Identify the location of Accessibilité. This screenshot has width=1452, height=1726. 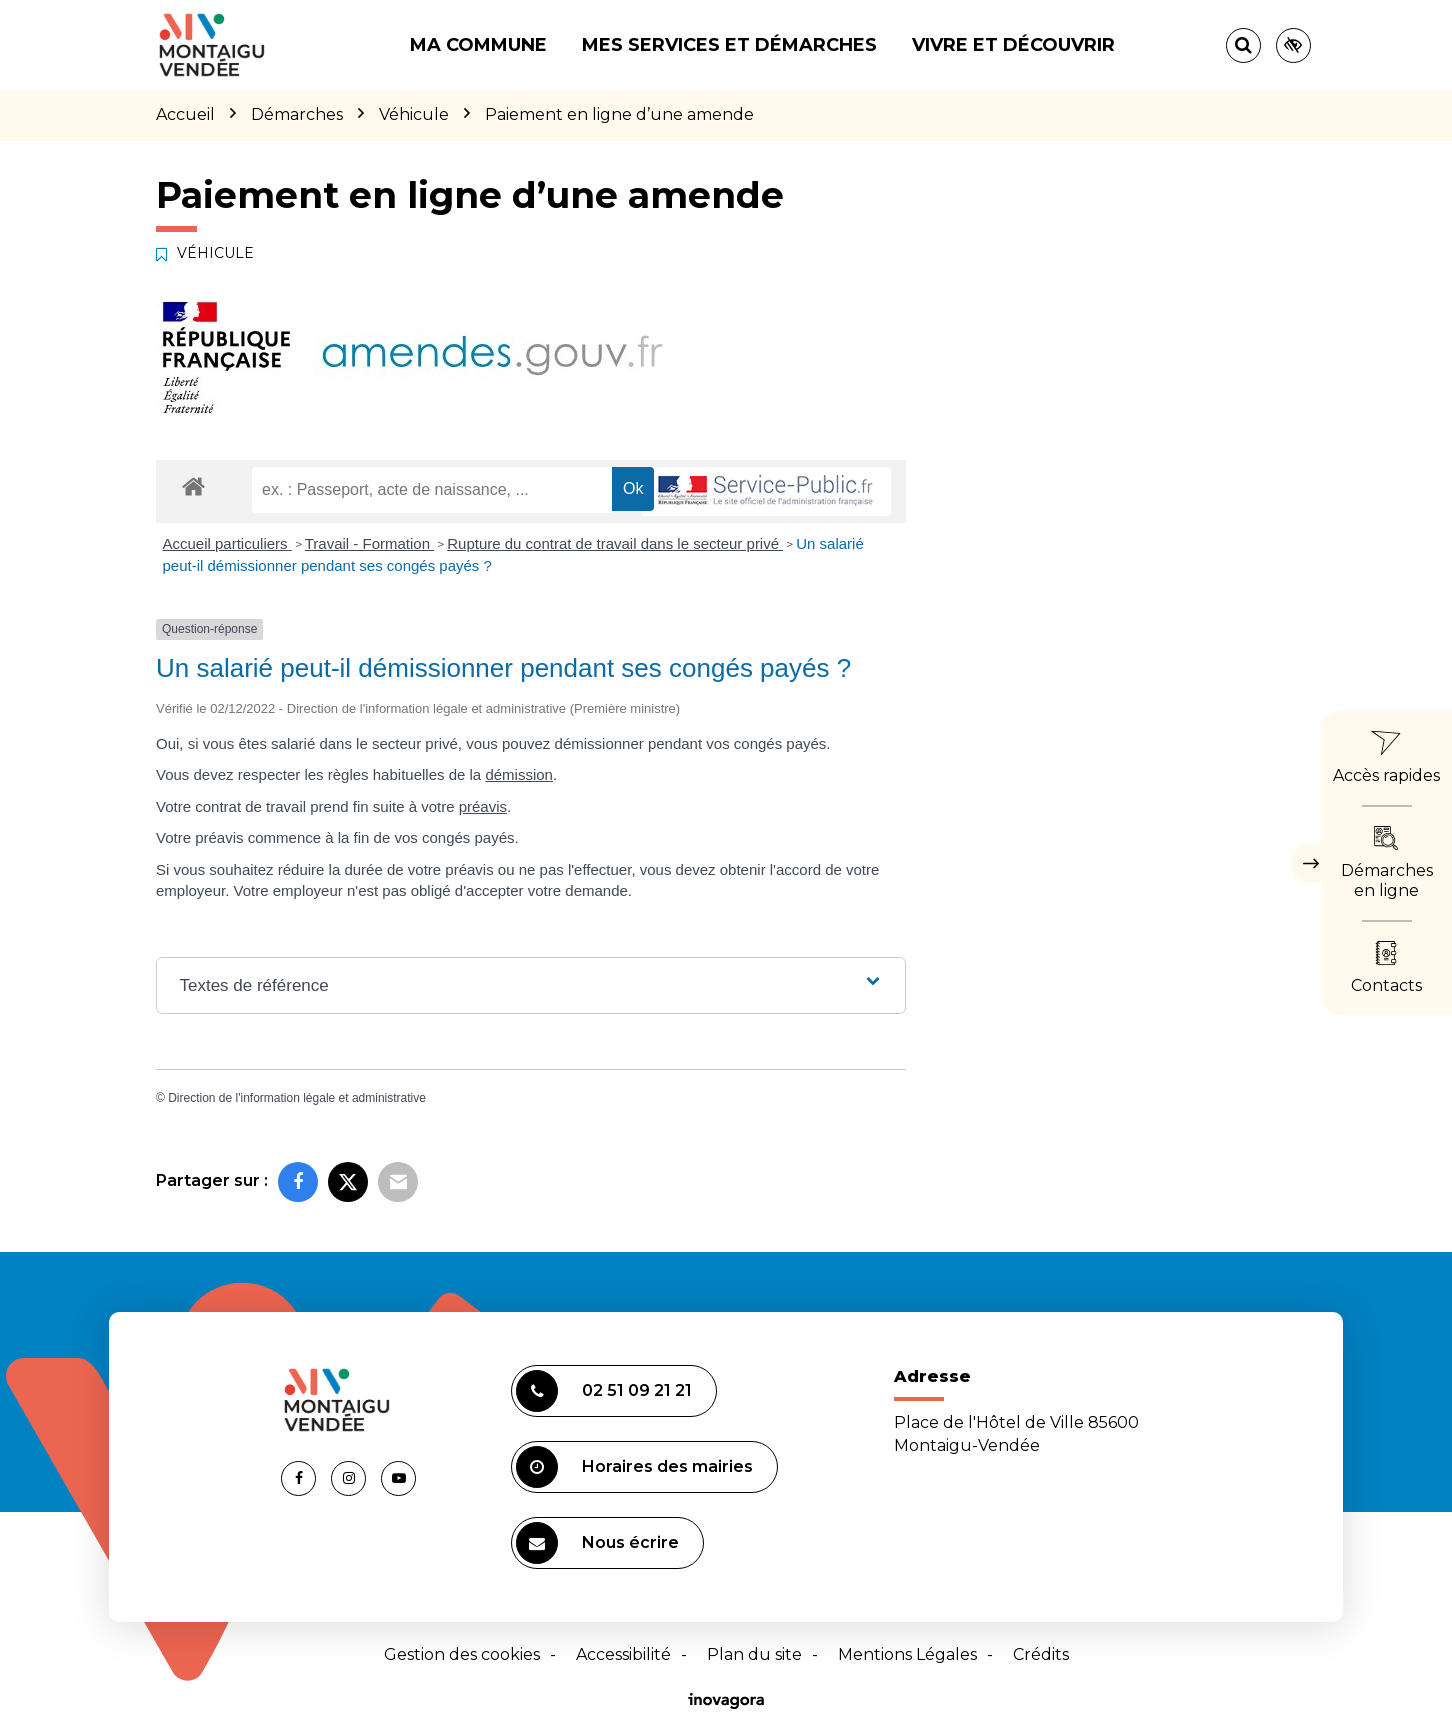
(623, 1654).